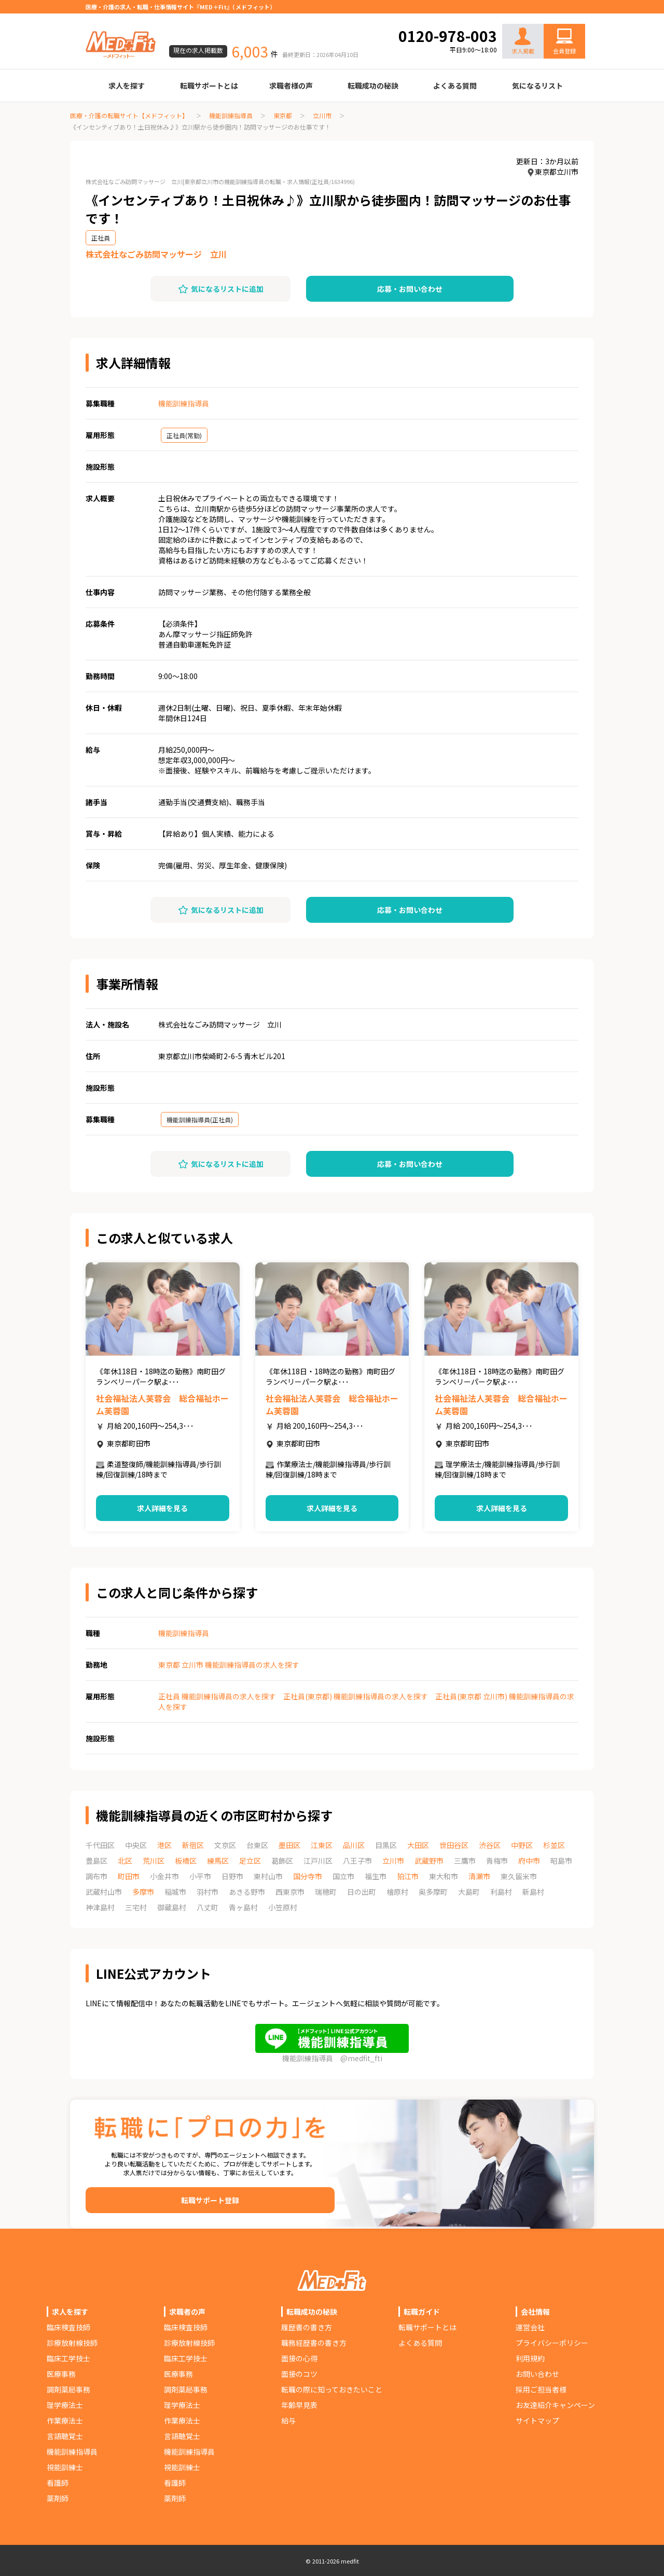 The image size is (664, 2576). What do you see at coordinates (125, 1860) in the screenshot?
I see `北区` at bounding box center [125, 1860].